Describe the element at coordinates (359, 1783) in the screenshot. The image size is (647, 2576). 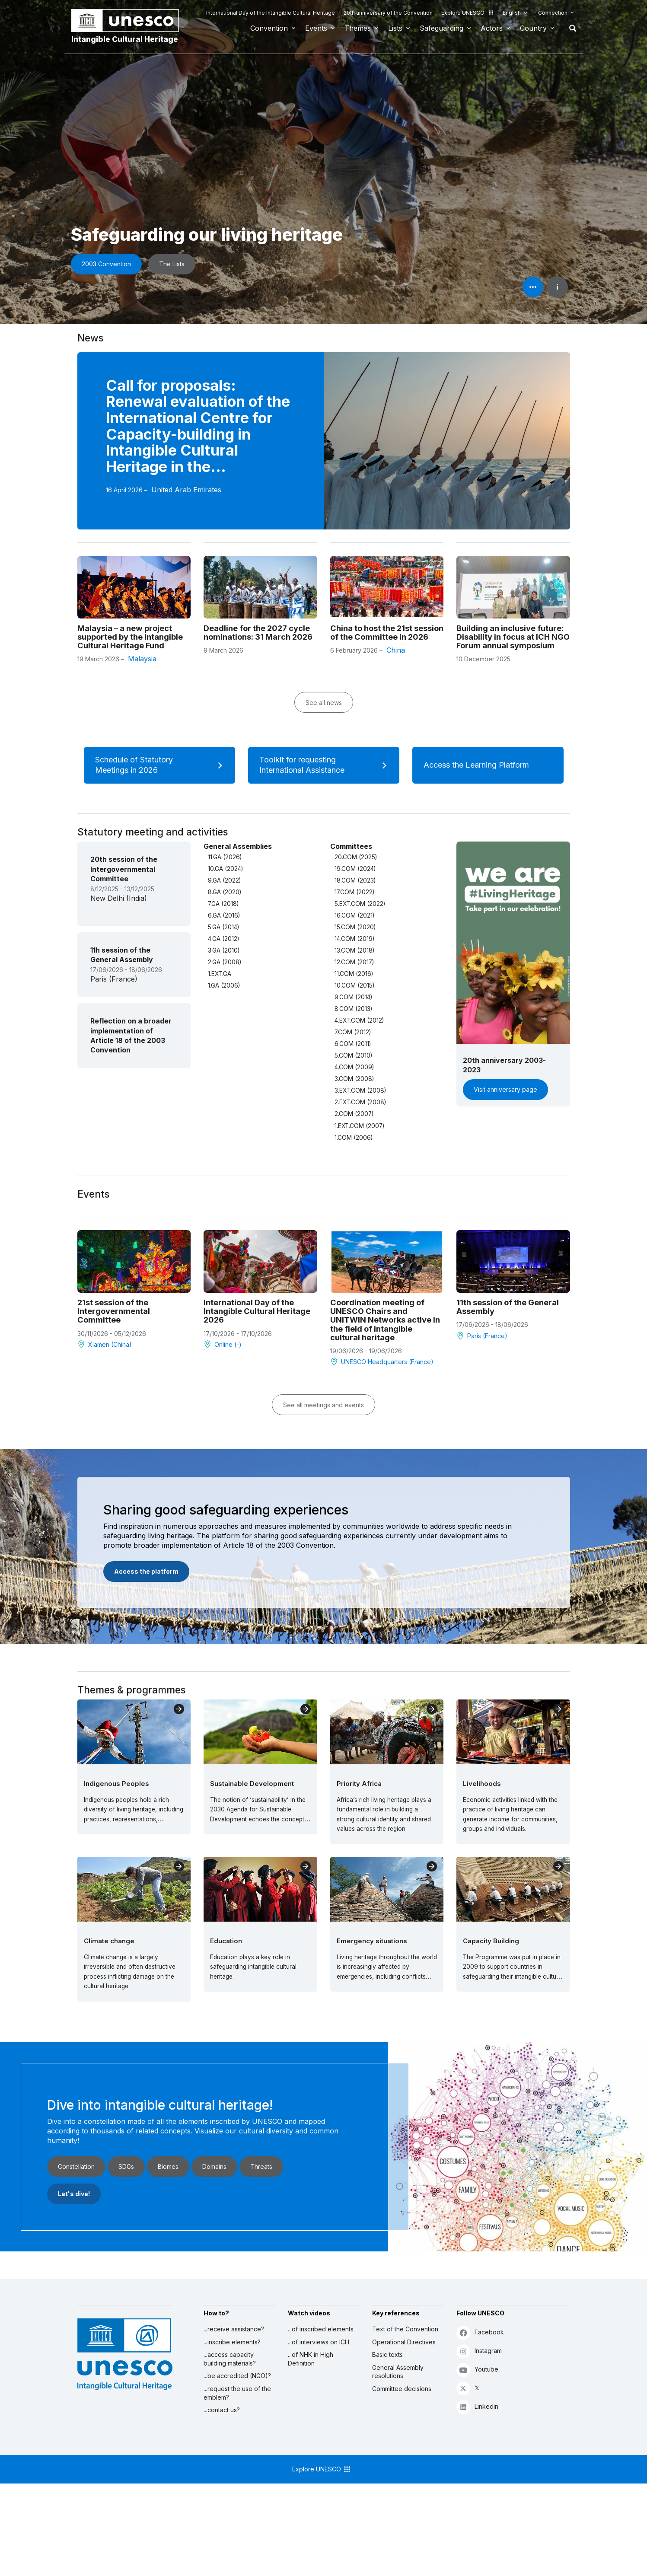
I see `Priority Africa` at that location.